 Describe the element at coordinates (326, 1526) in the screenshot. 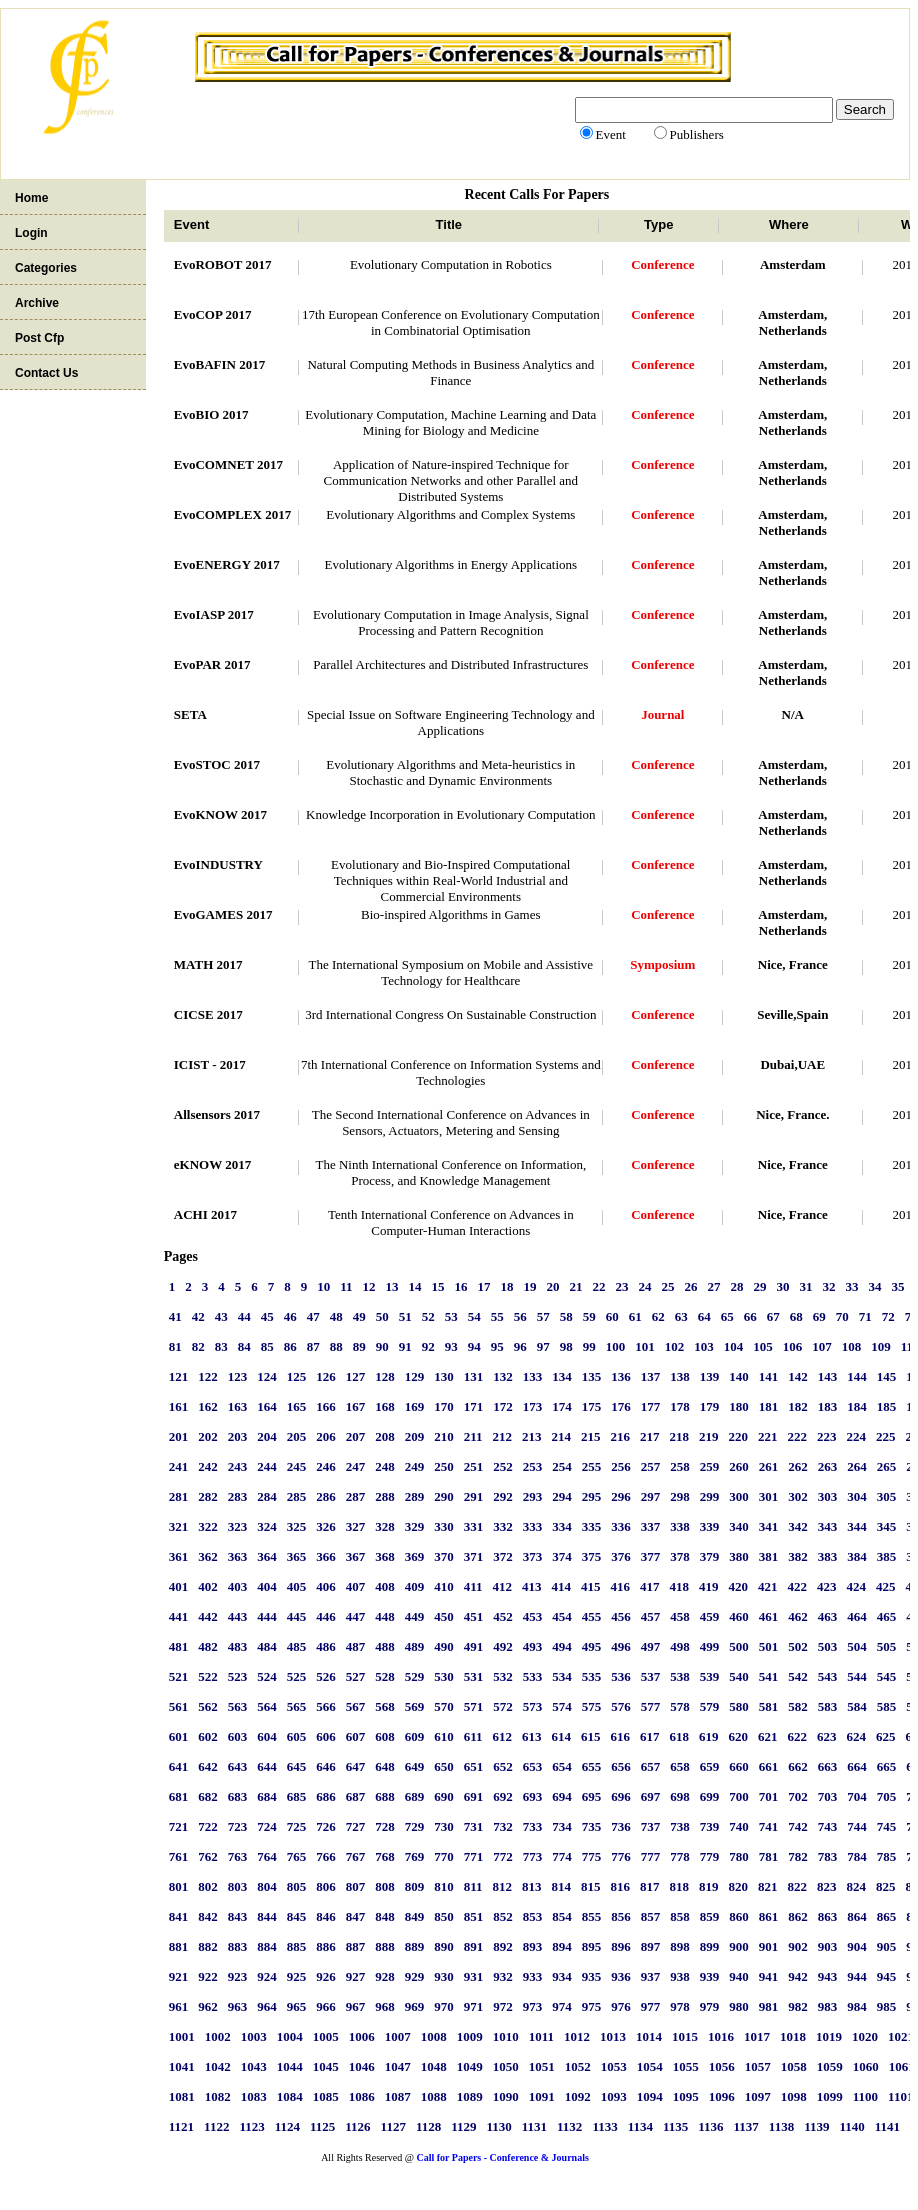

I see `326` at that location.